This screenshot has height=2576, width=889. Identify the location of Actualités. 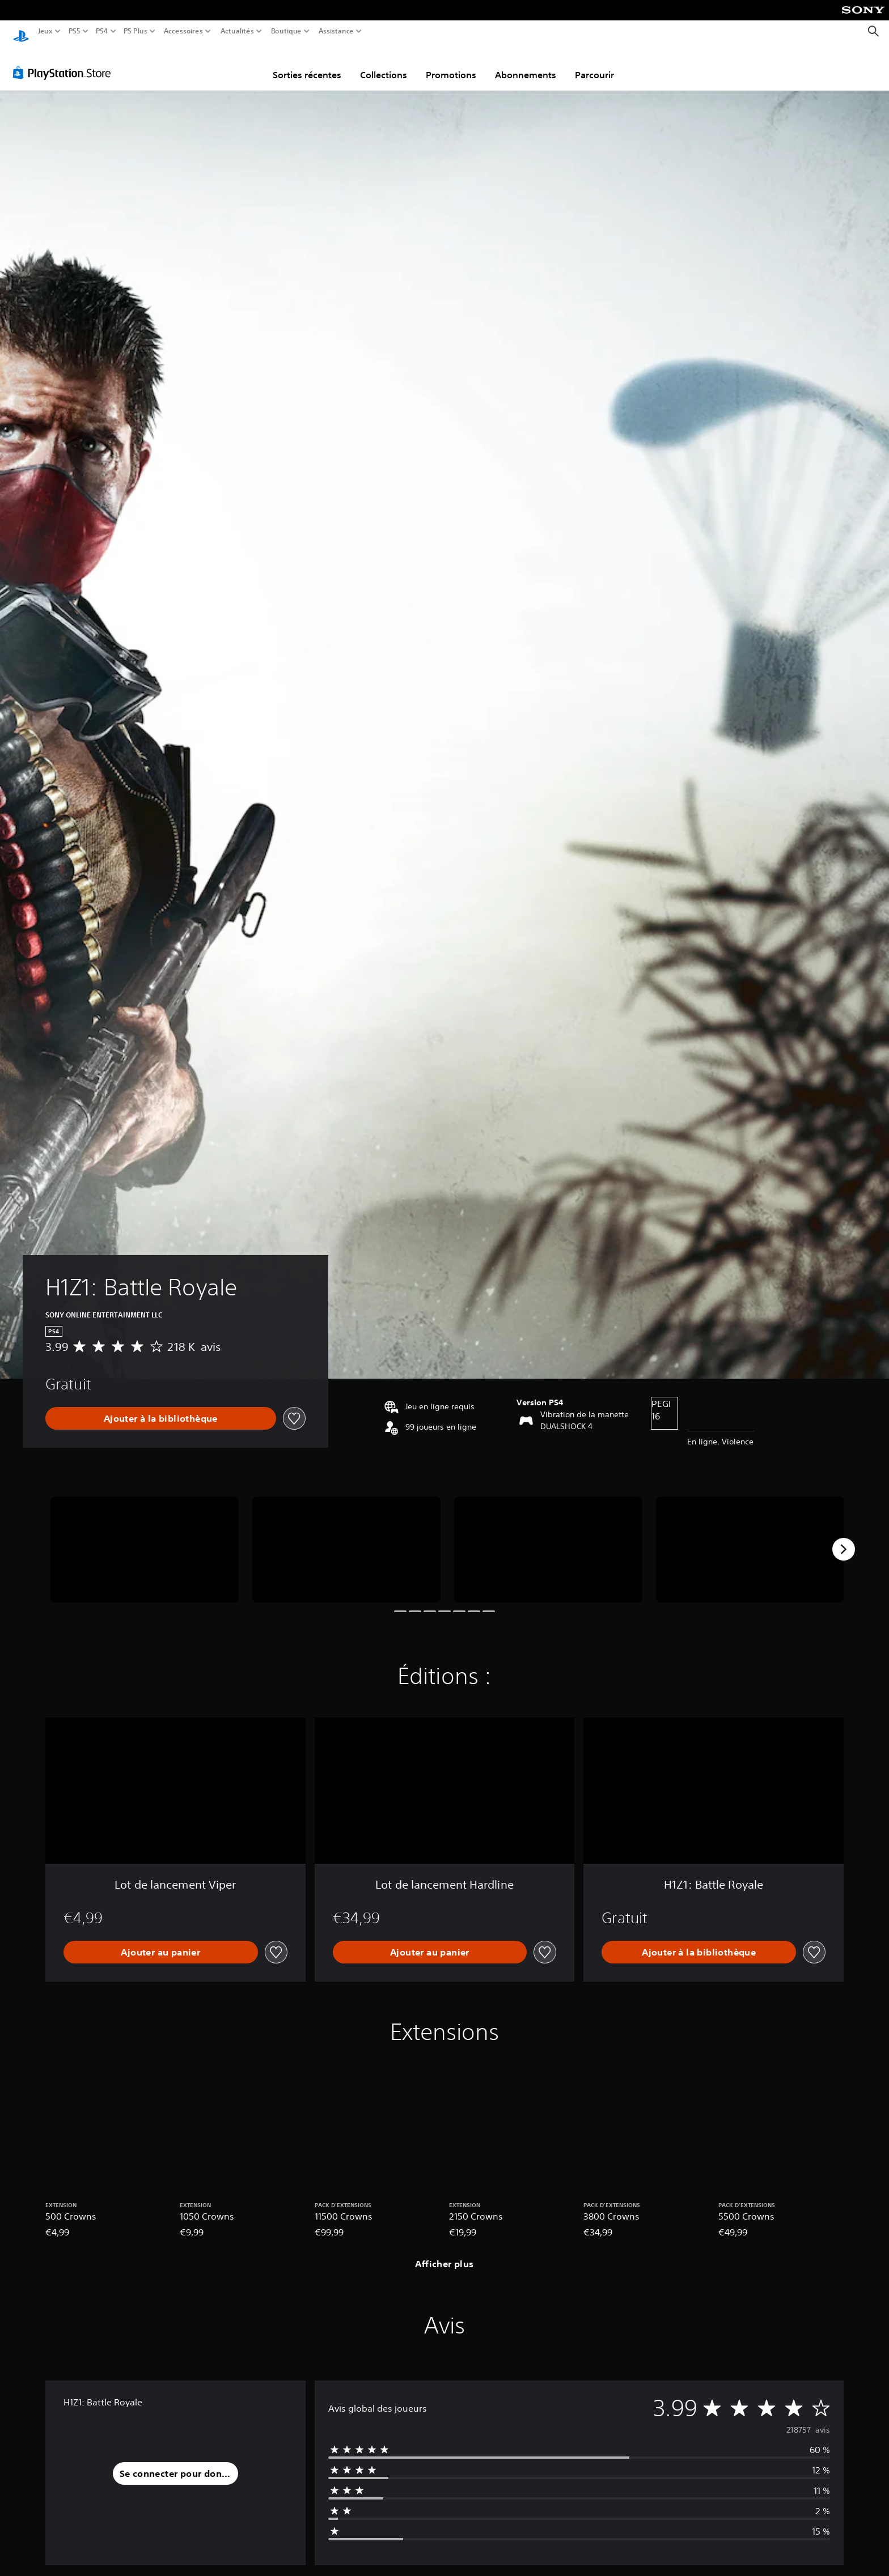
(237, 31).